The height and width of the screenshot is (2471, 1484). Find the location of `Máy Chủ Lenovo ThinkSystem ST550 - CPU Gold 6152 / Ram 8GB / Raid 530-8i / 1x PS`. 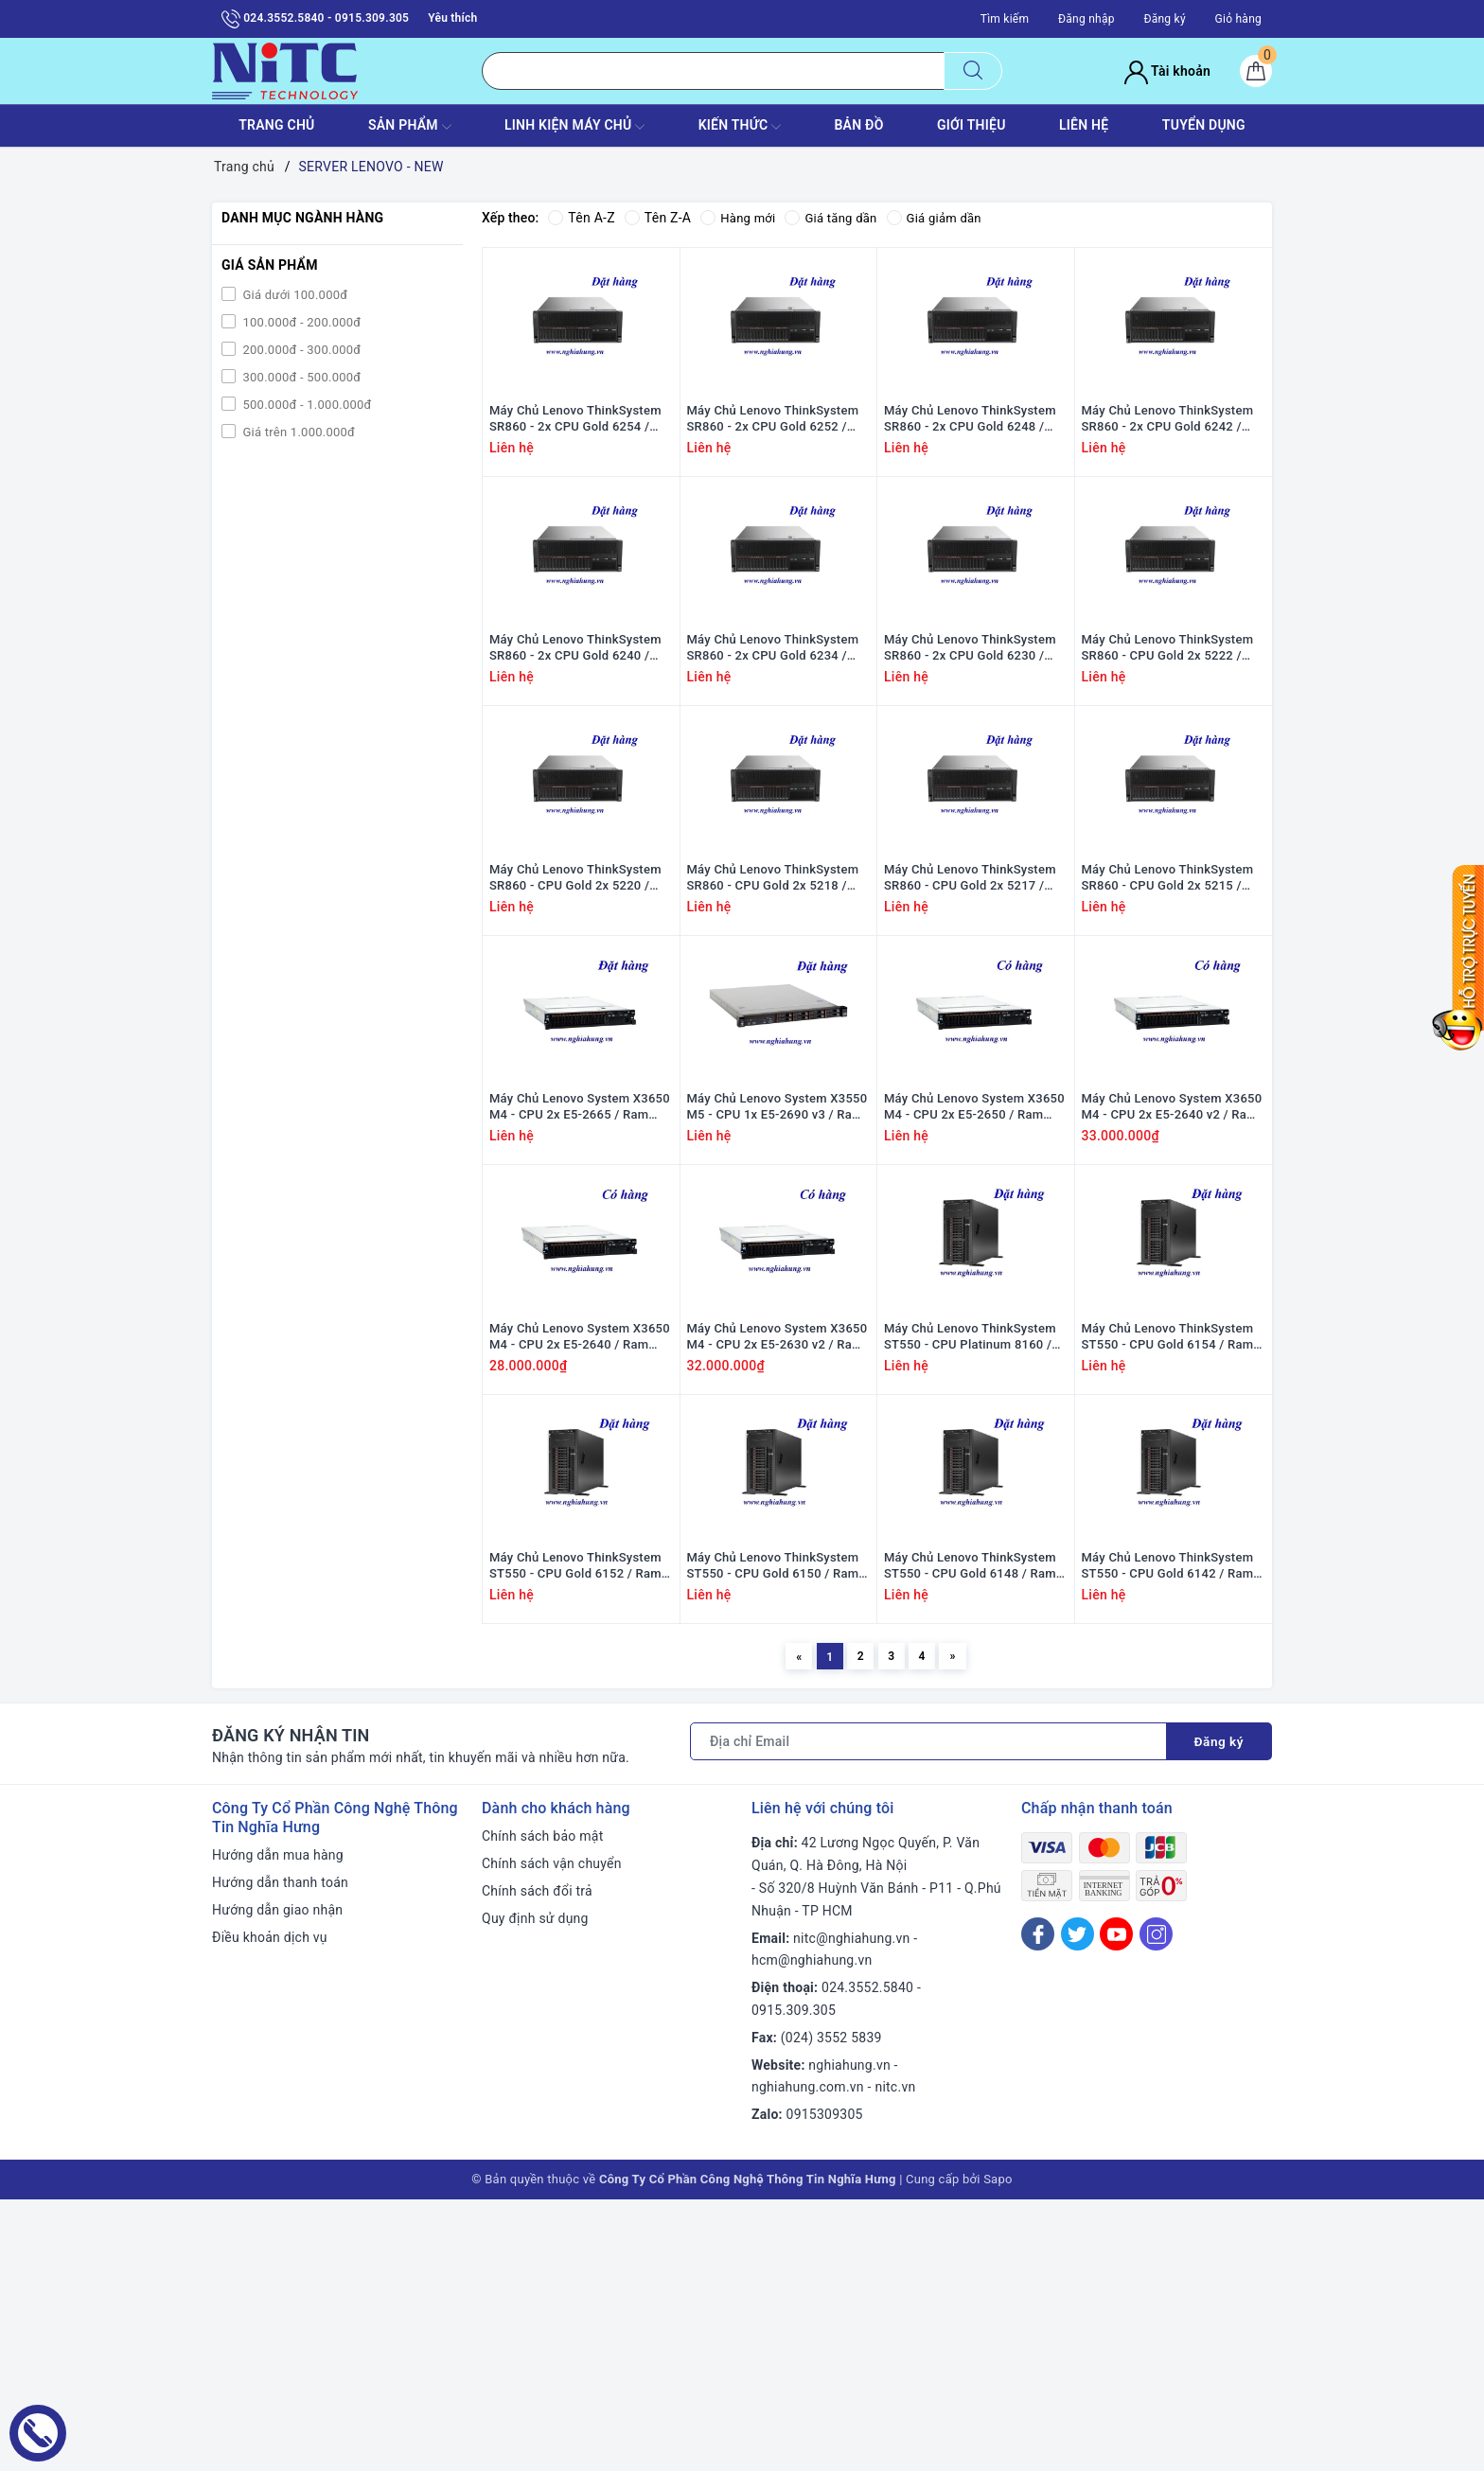

Máy Chủ Lenovo ThinkSystem ST550 - CPU Gold 6152 / Ram 8GB / Raid 530-8i / 1x PS is located at coordinates (575, 1831).